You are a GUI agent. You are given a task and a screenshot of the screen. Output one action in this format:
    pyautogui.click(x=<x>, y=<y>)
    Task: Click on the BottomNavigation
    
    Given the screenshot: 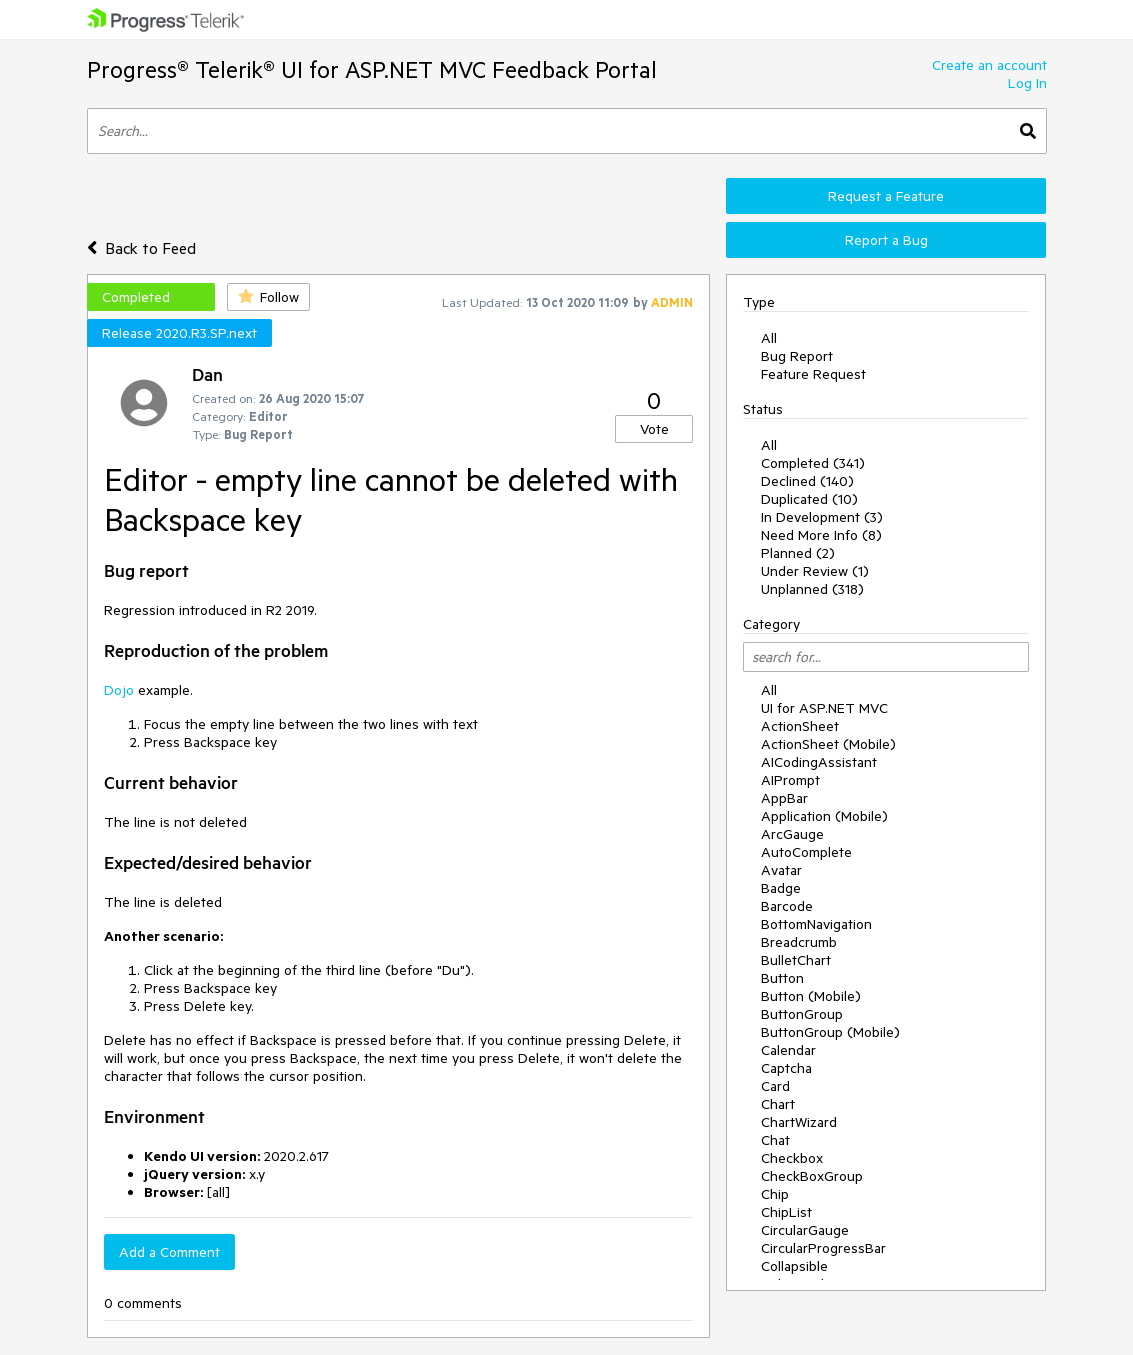 What is the action you would take?
    pyautogui.click(x=816, y=924)
    